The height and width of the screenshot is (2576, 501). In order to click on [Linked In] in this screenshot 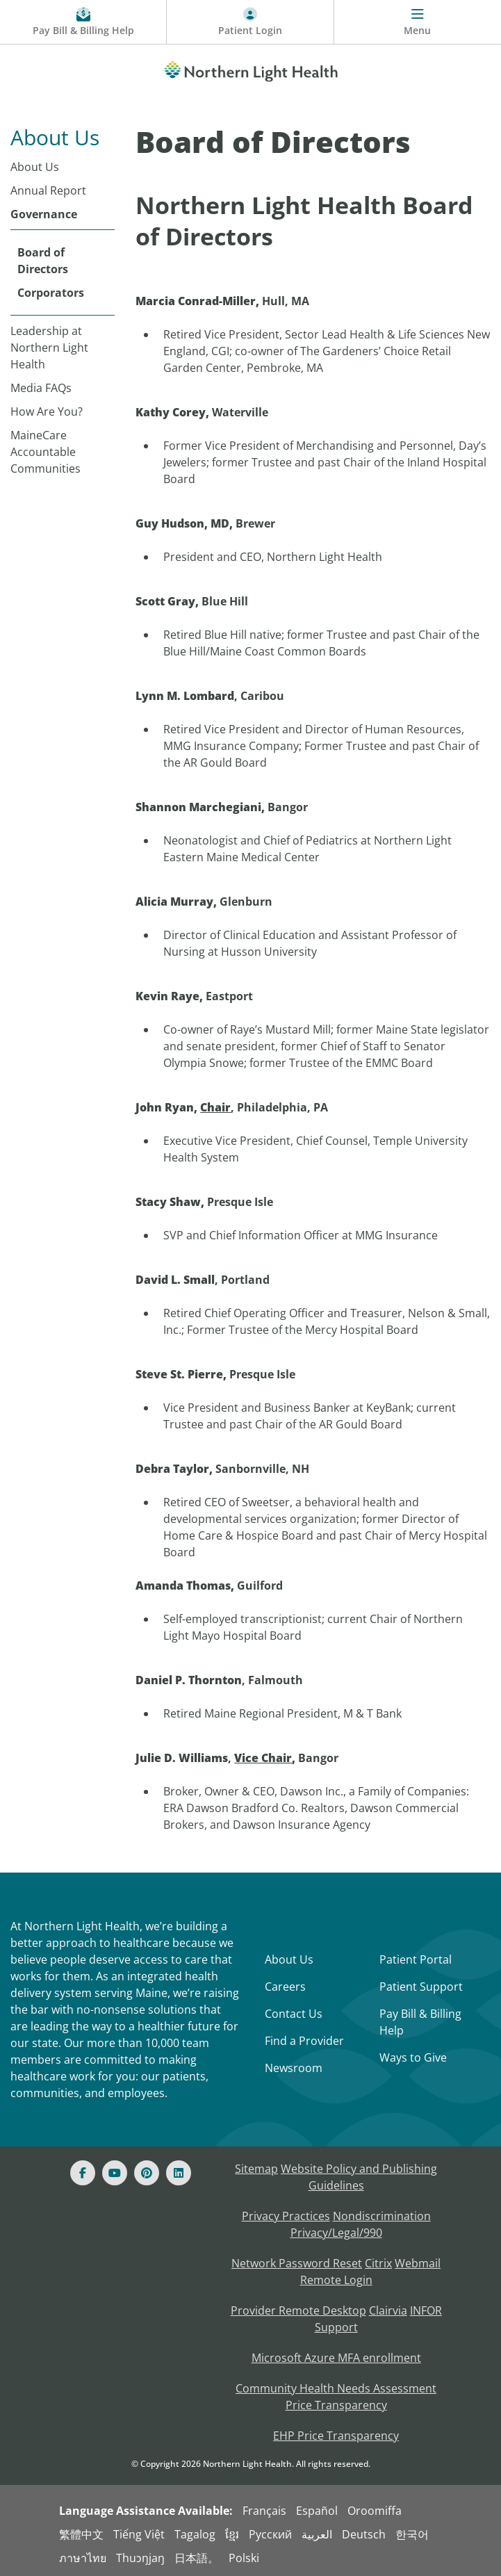, I will do `click(178, 2172)`.